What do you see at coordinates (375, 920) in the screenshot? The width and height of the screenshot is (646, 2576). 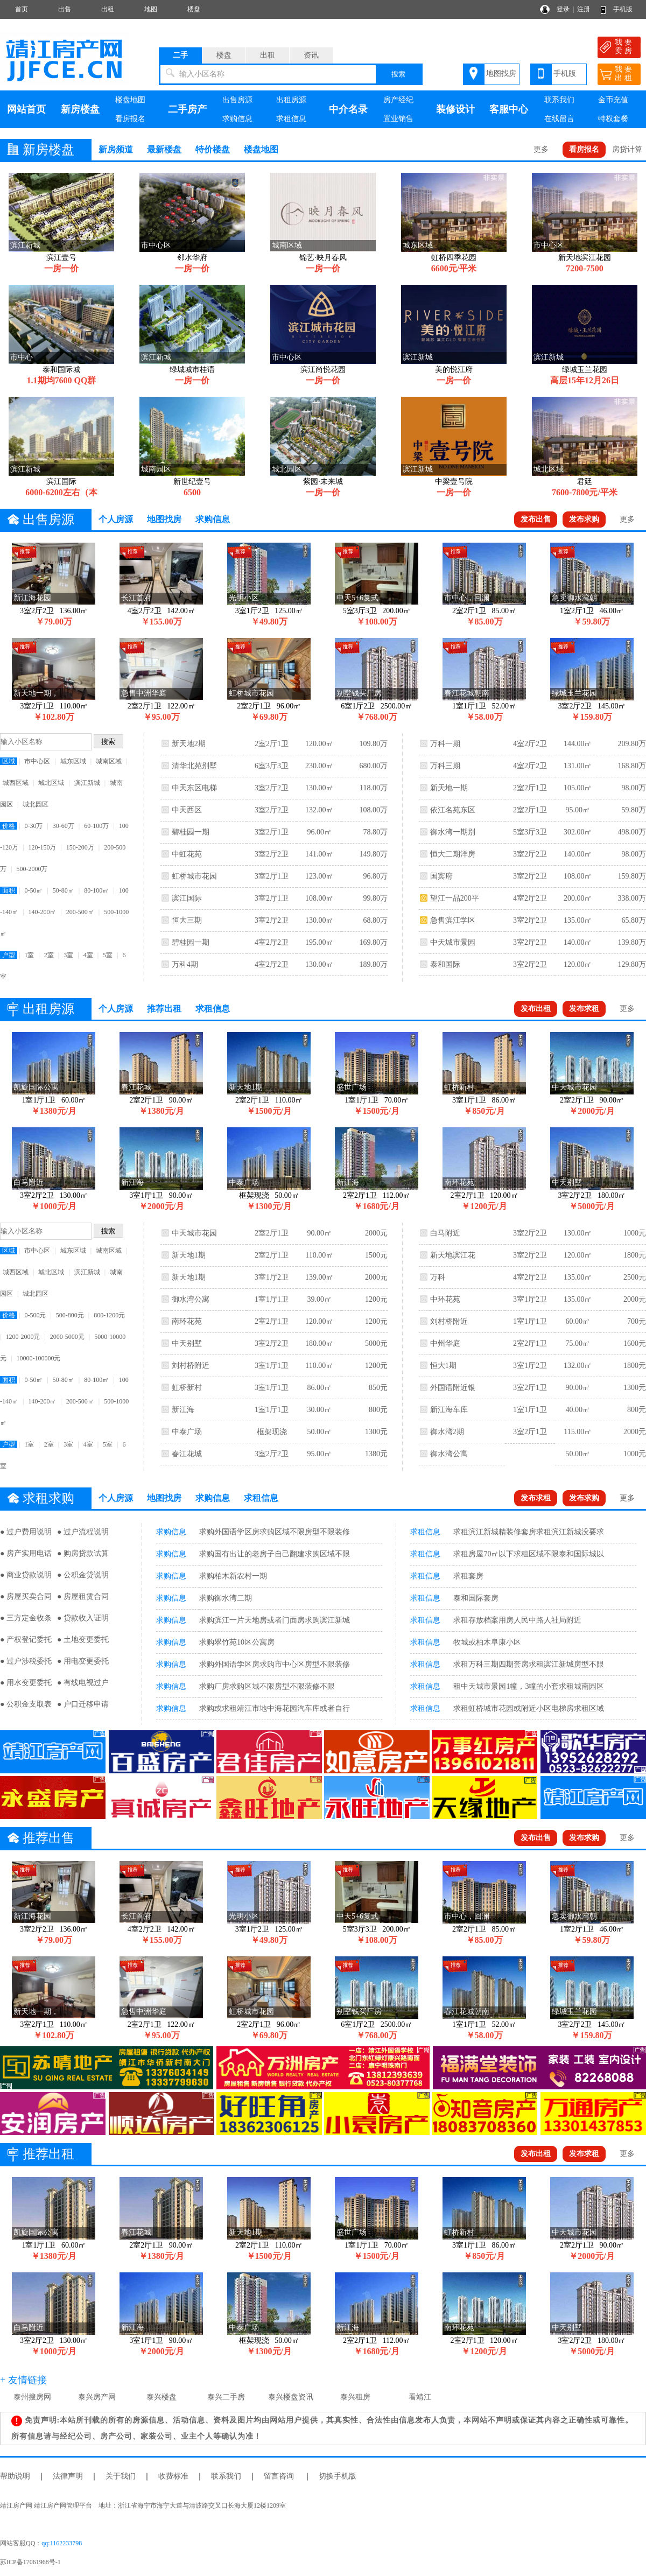 I see `68.80万` at bounding box center [375, 920].